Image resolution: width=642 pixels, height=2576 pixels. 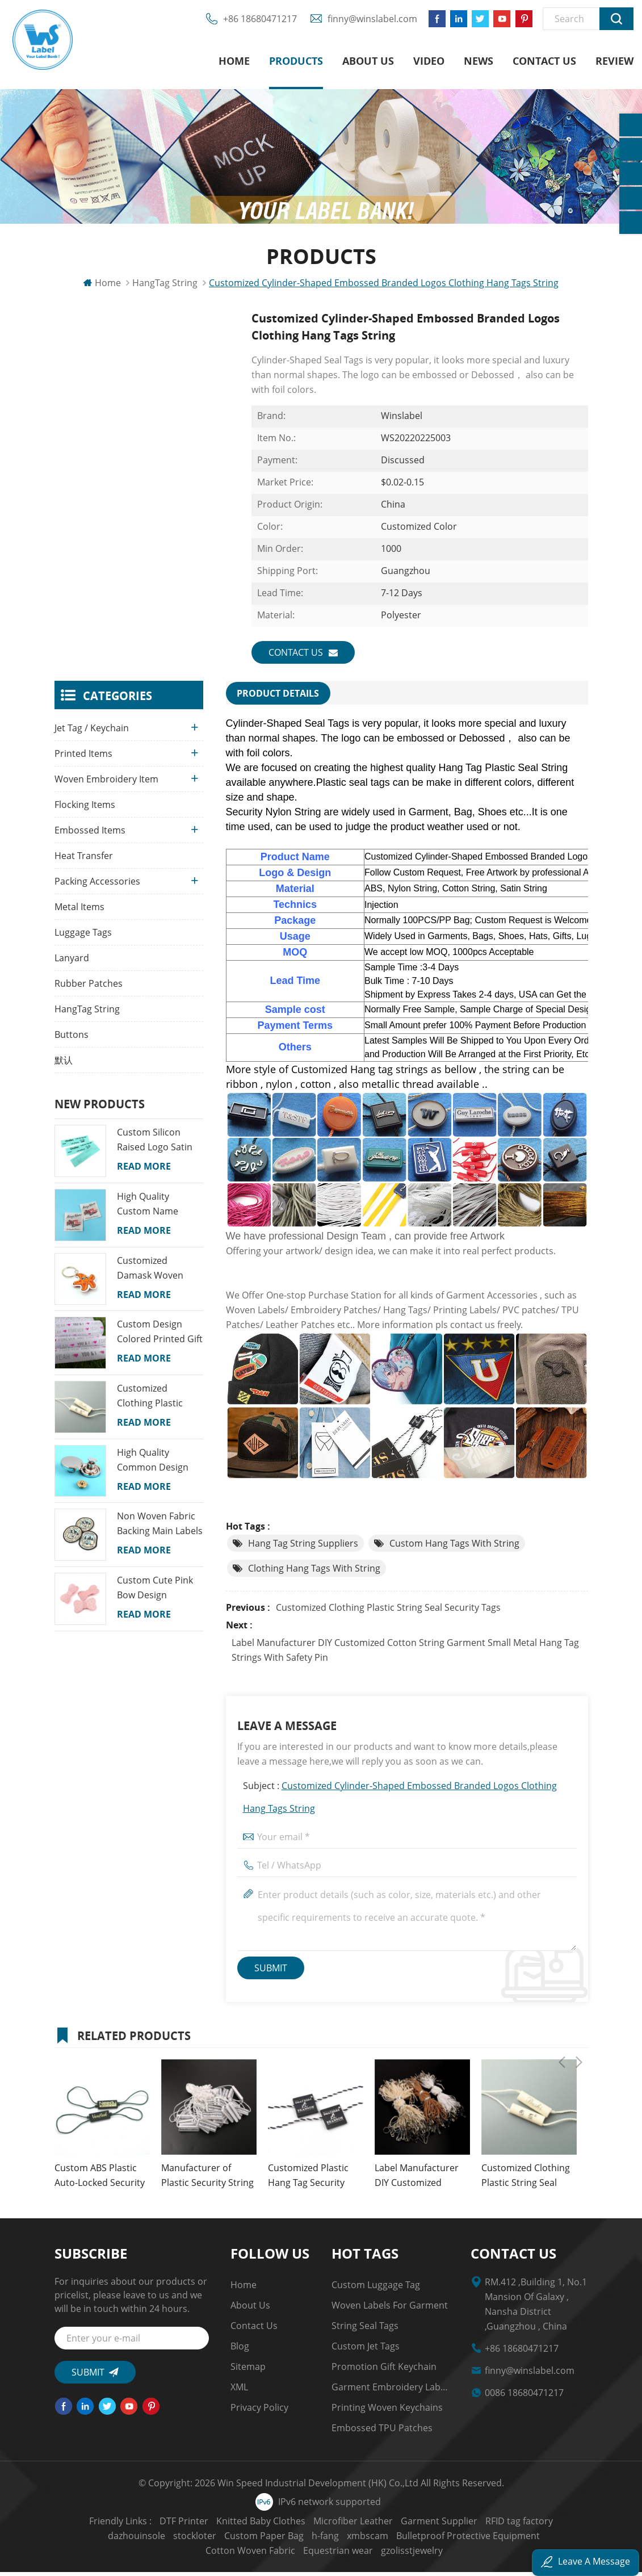 I want to click on Previous, so click(x=562, y=2037).